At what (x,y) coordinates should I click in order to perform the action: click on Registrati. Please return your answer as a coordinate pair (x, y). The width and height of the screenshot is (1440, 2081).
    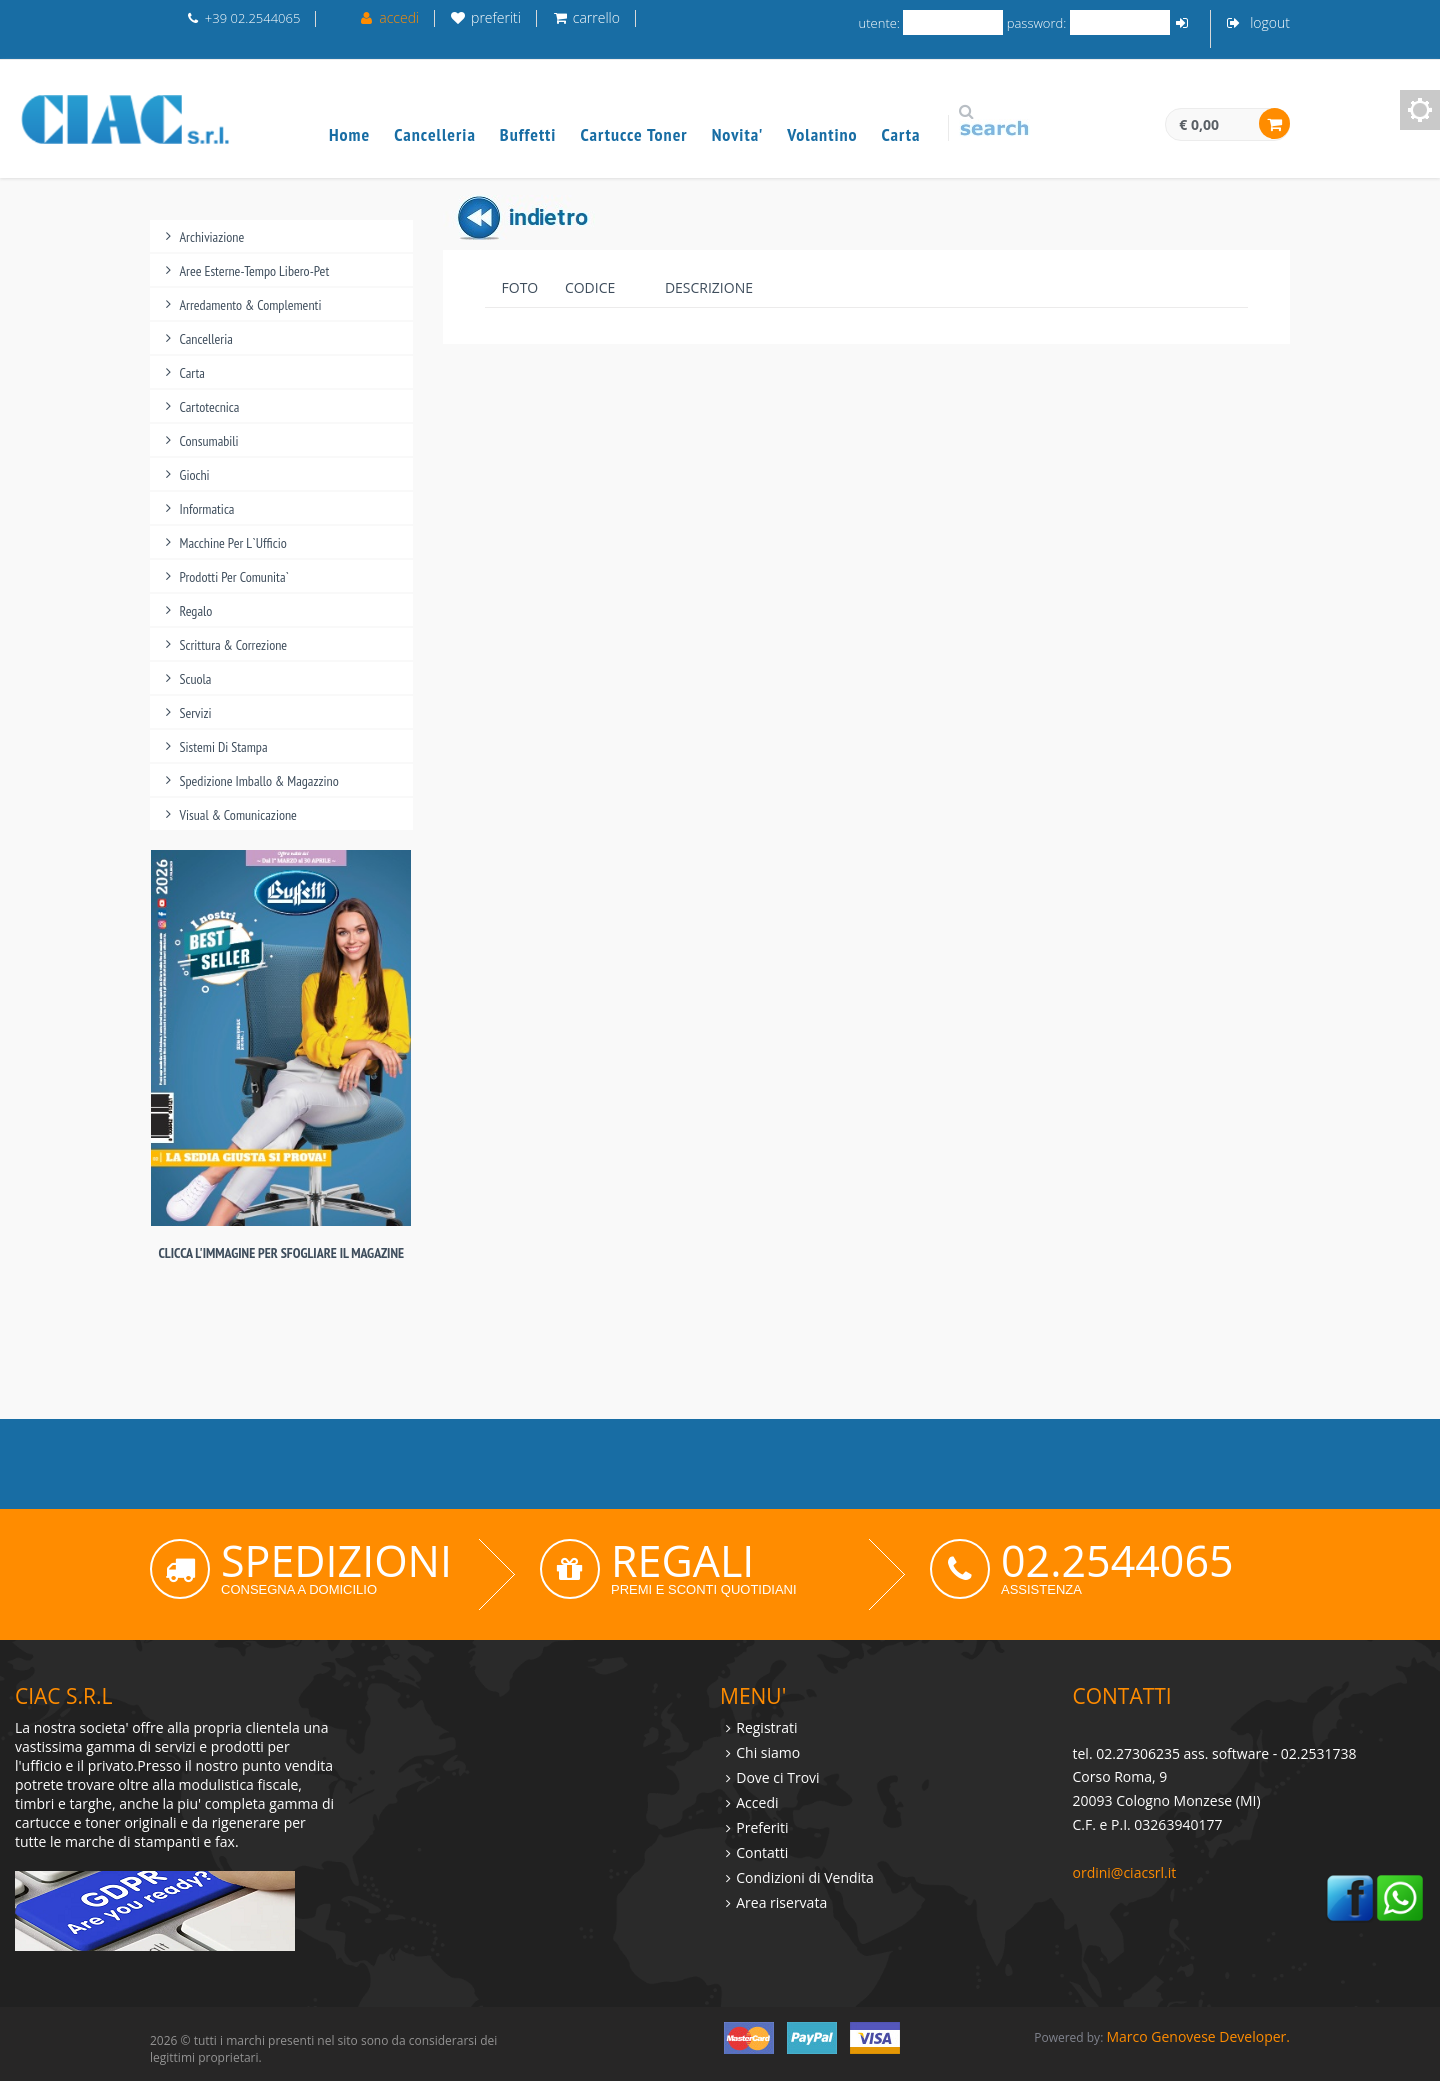
    Looking at the image, I should click on (766, 1727).